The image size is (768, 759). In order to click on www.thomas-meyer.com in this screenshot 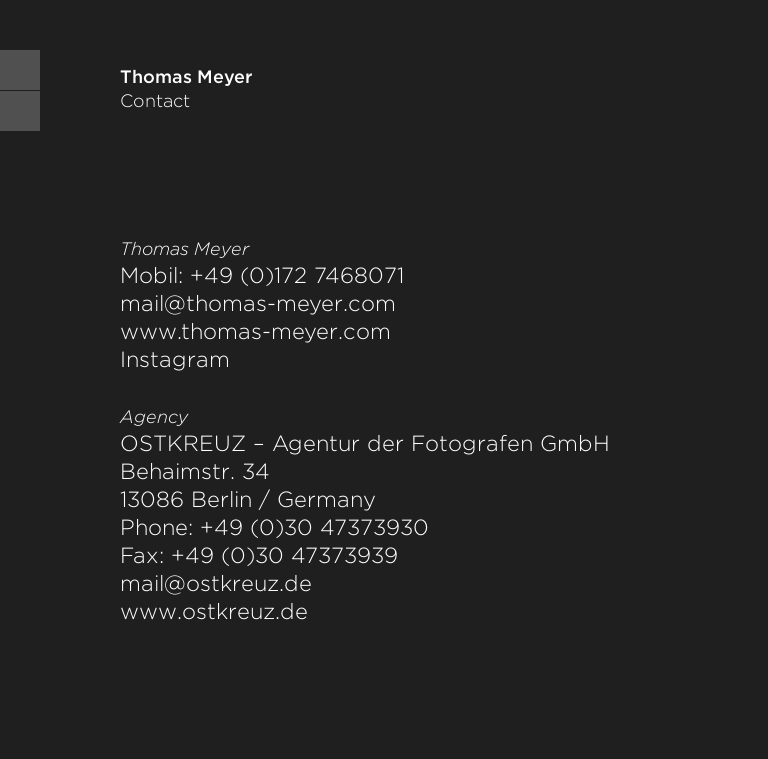, I will do `click(255, 331)`.